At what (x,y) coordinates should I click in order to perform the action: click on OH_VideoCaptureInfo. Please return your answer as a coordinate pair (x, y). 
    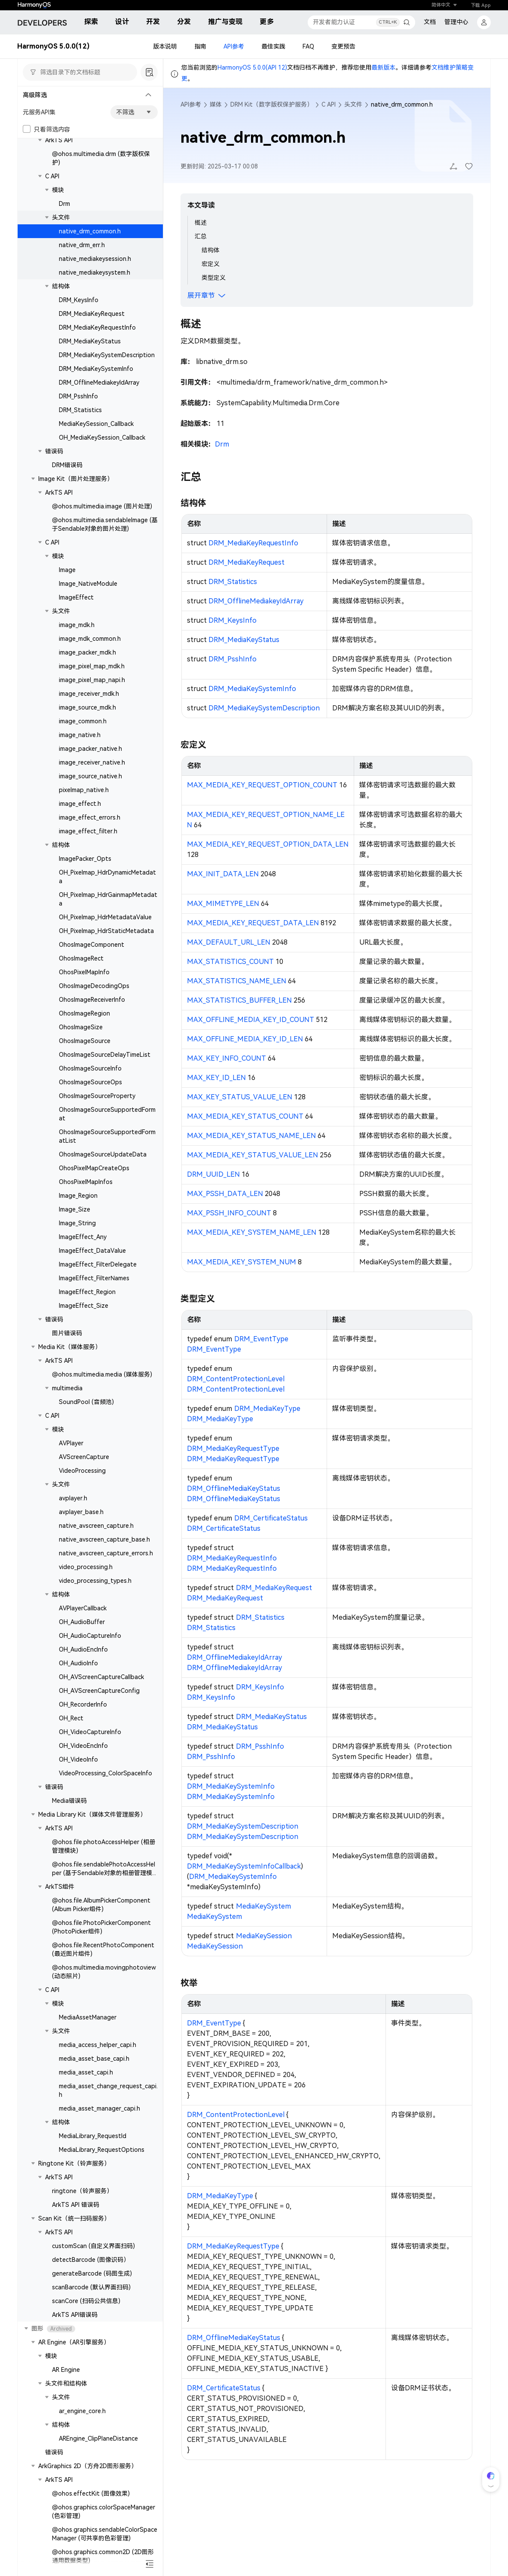
    Looking at the image, I should click on (90, 1732).